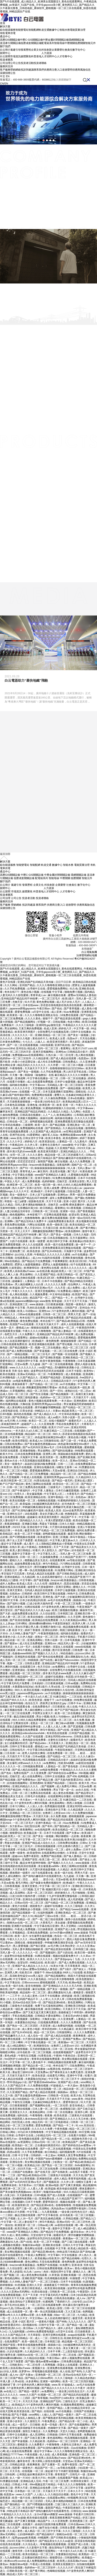 The image size is (97, 2576). Describe the element at coordinates (71, 1011) in the screenshot. I see `91av免费观看` at that location.